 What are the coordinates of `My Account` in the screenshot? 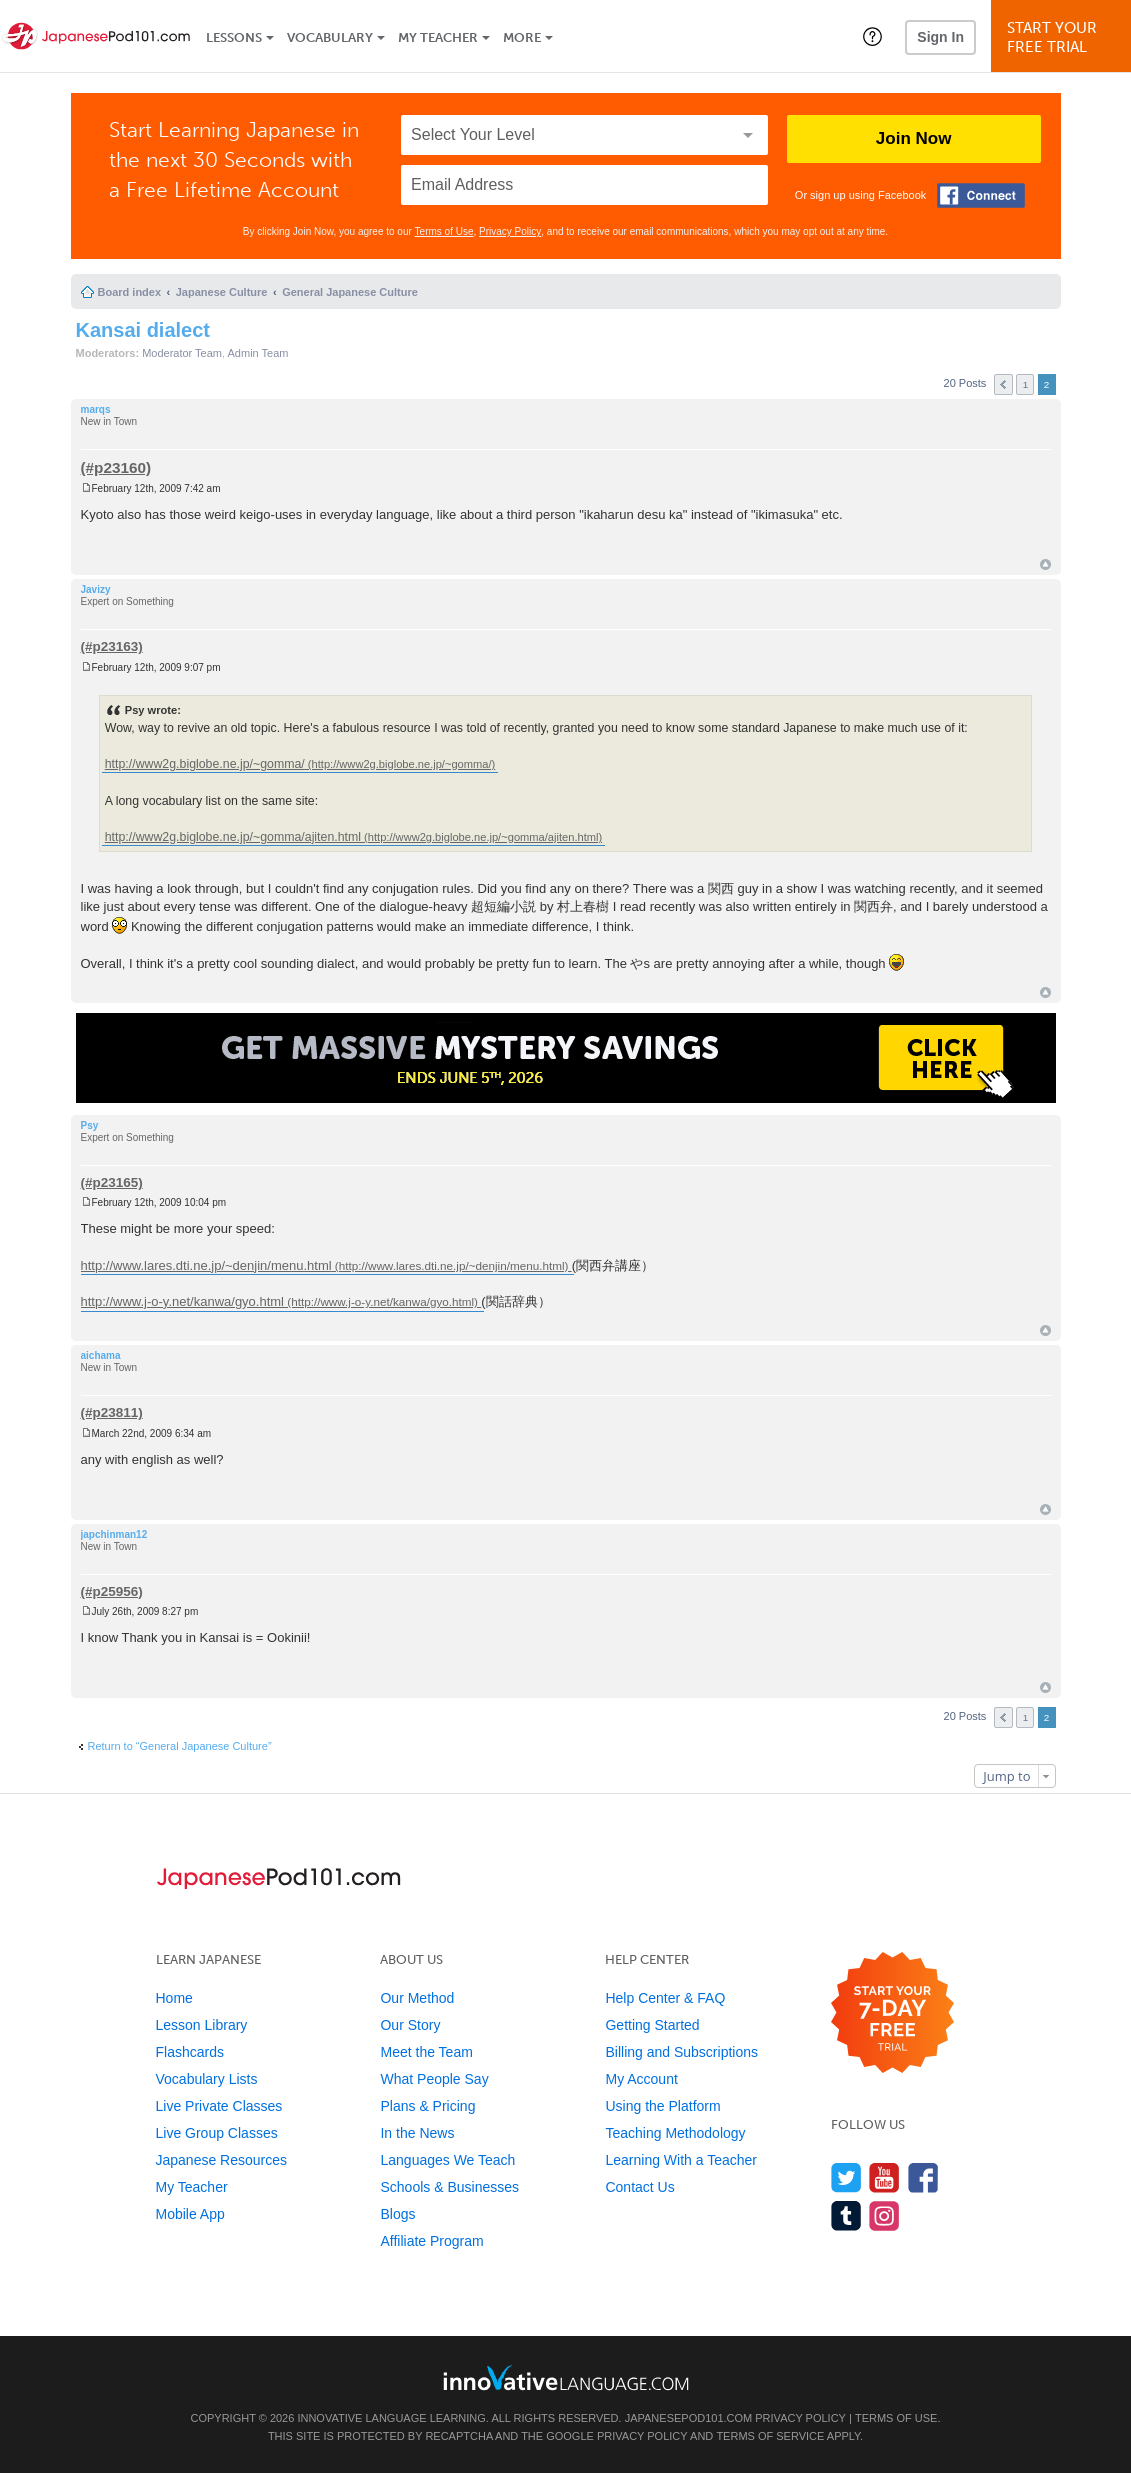 It's located at (641, 2079).